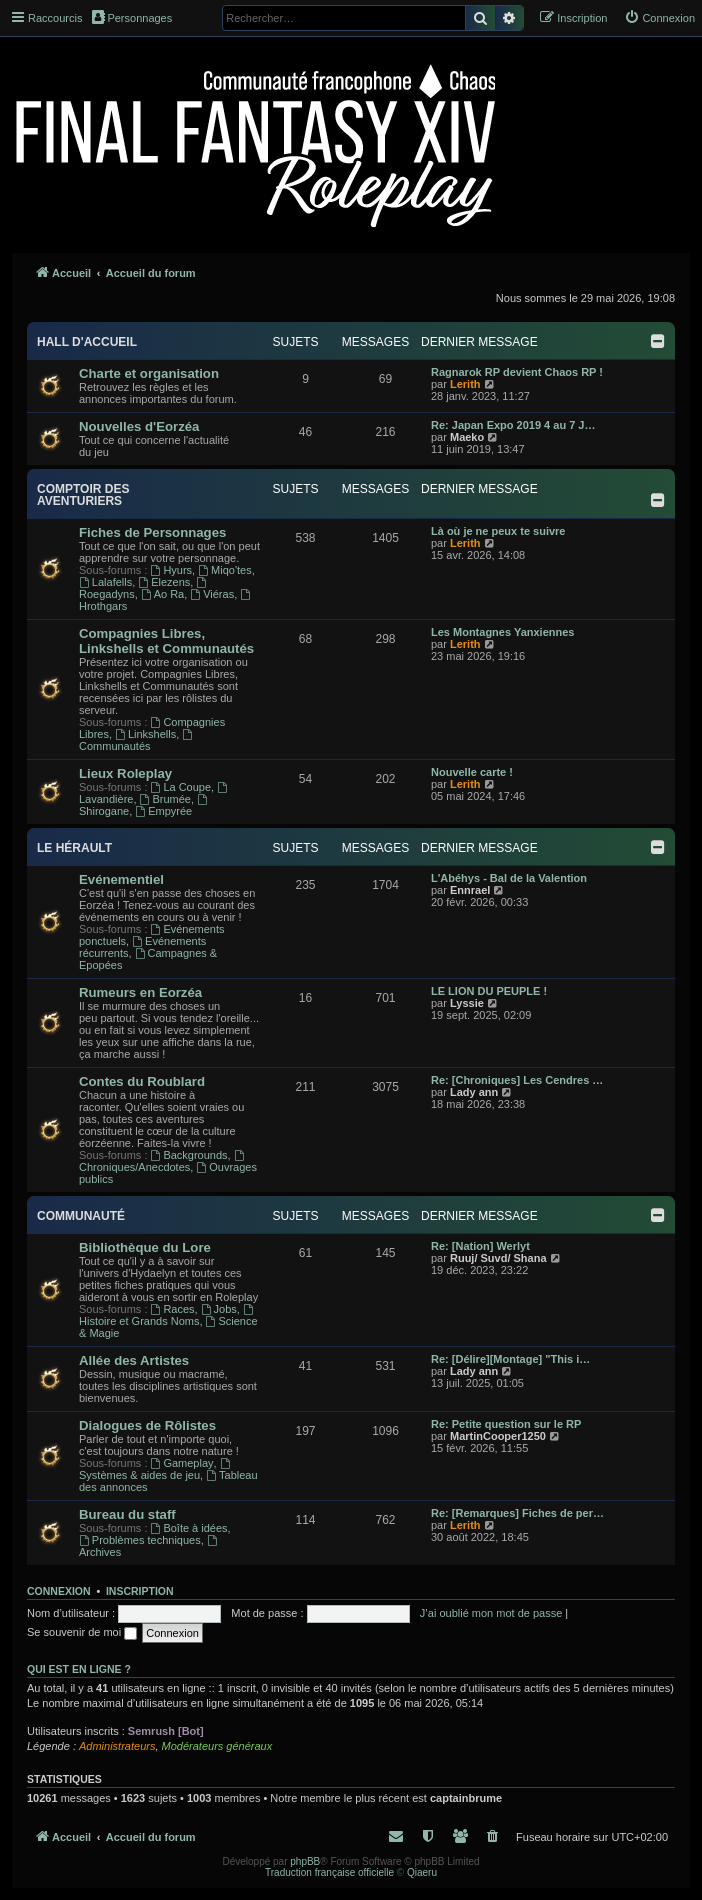 This screenshot has width=702, height=1900. I want to click on Empyrée, so click(163, 811).